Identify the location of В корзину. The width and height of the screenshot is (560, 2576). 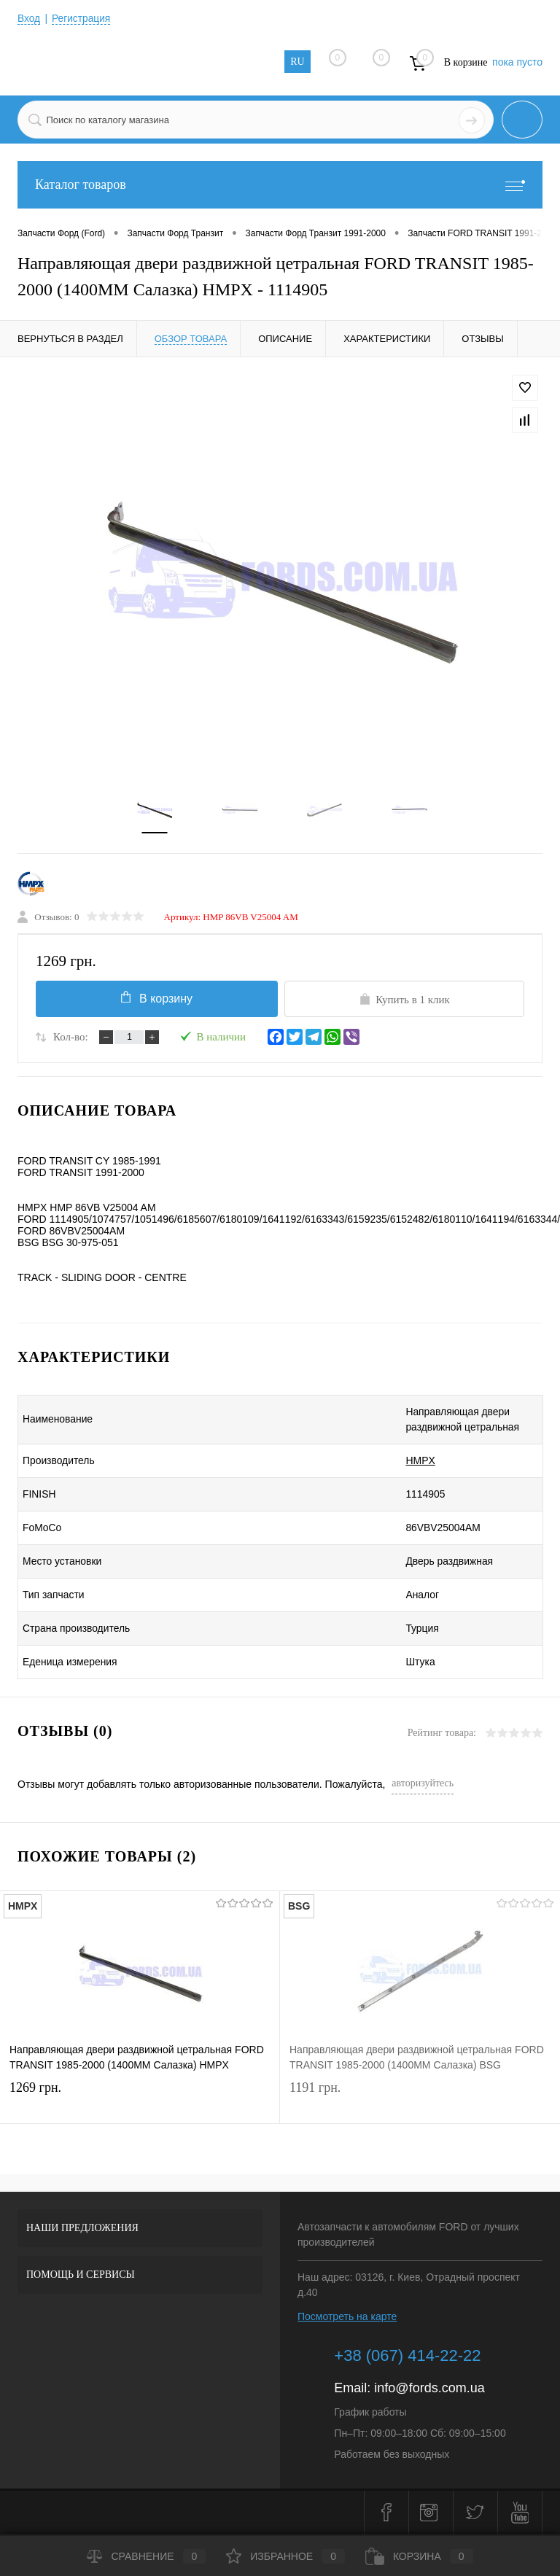
(155, 998).